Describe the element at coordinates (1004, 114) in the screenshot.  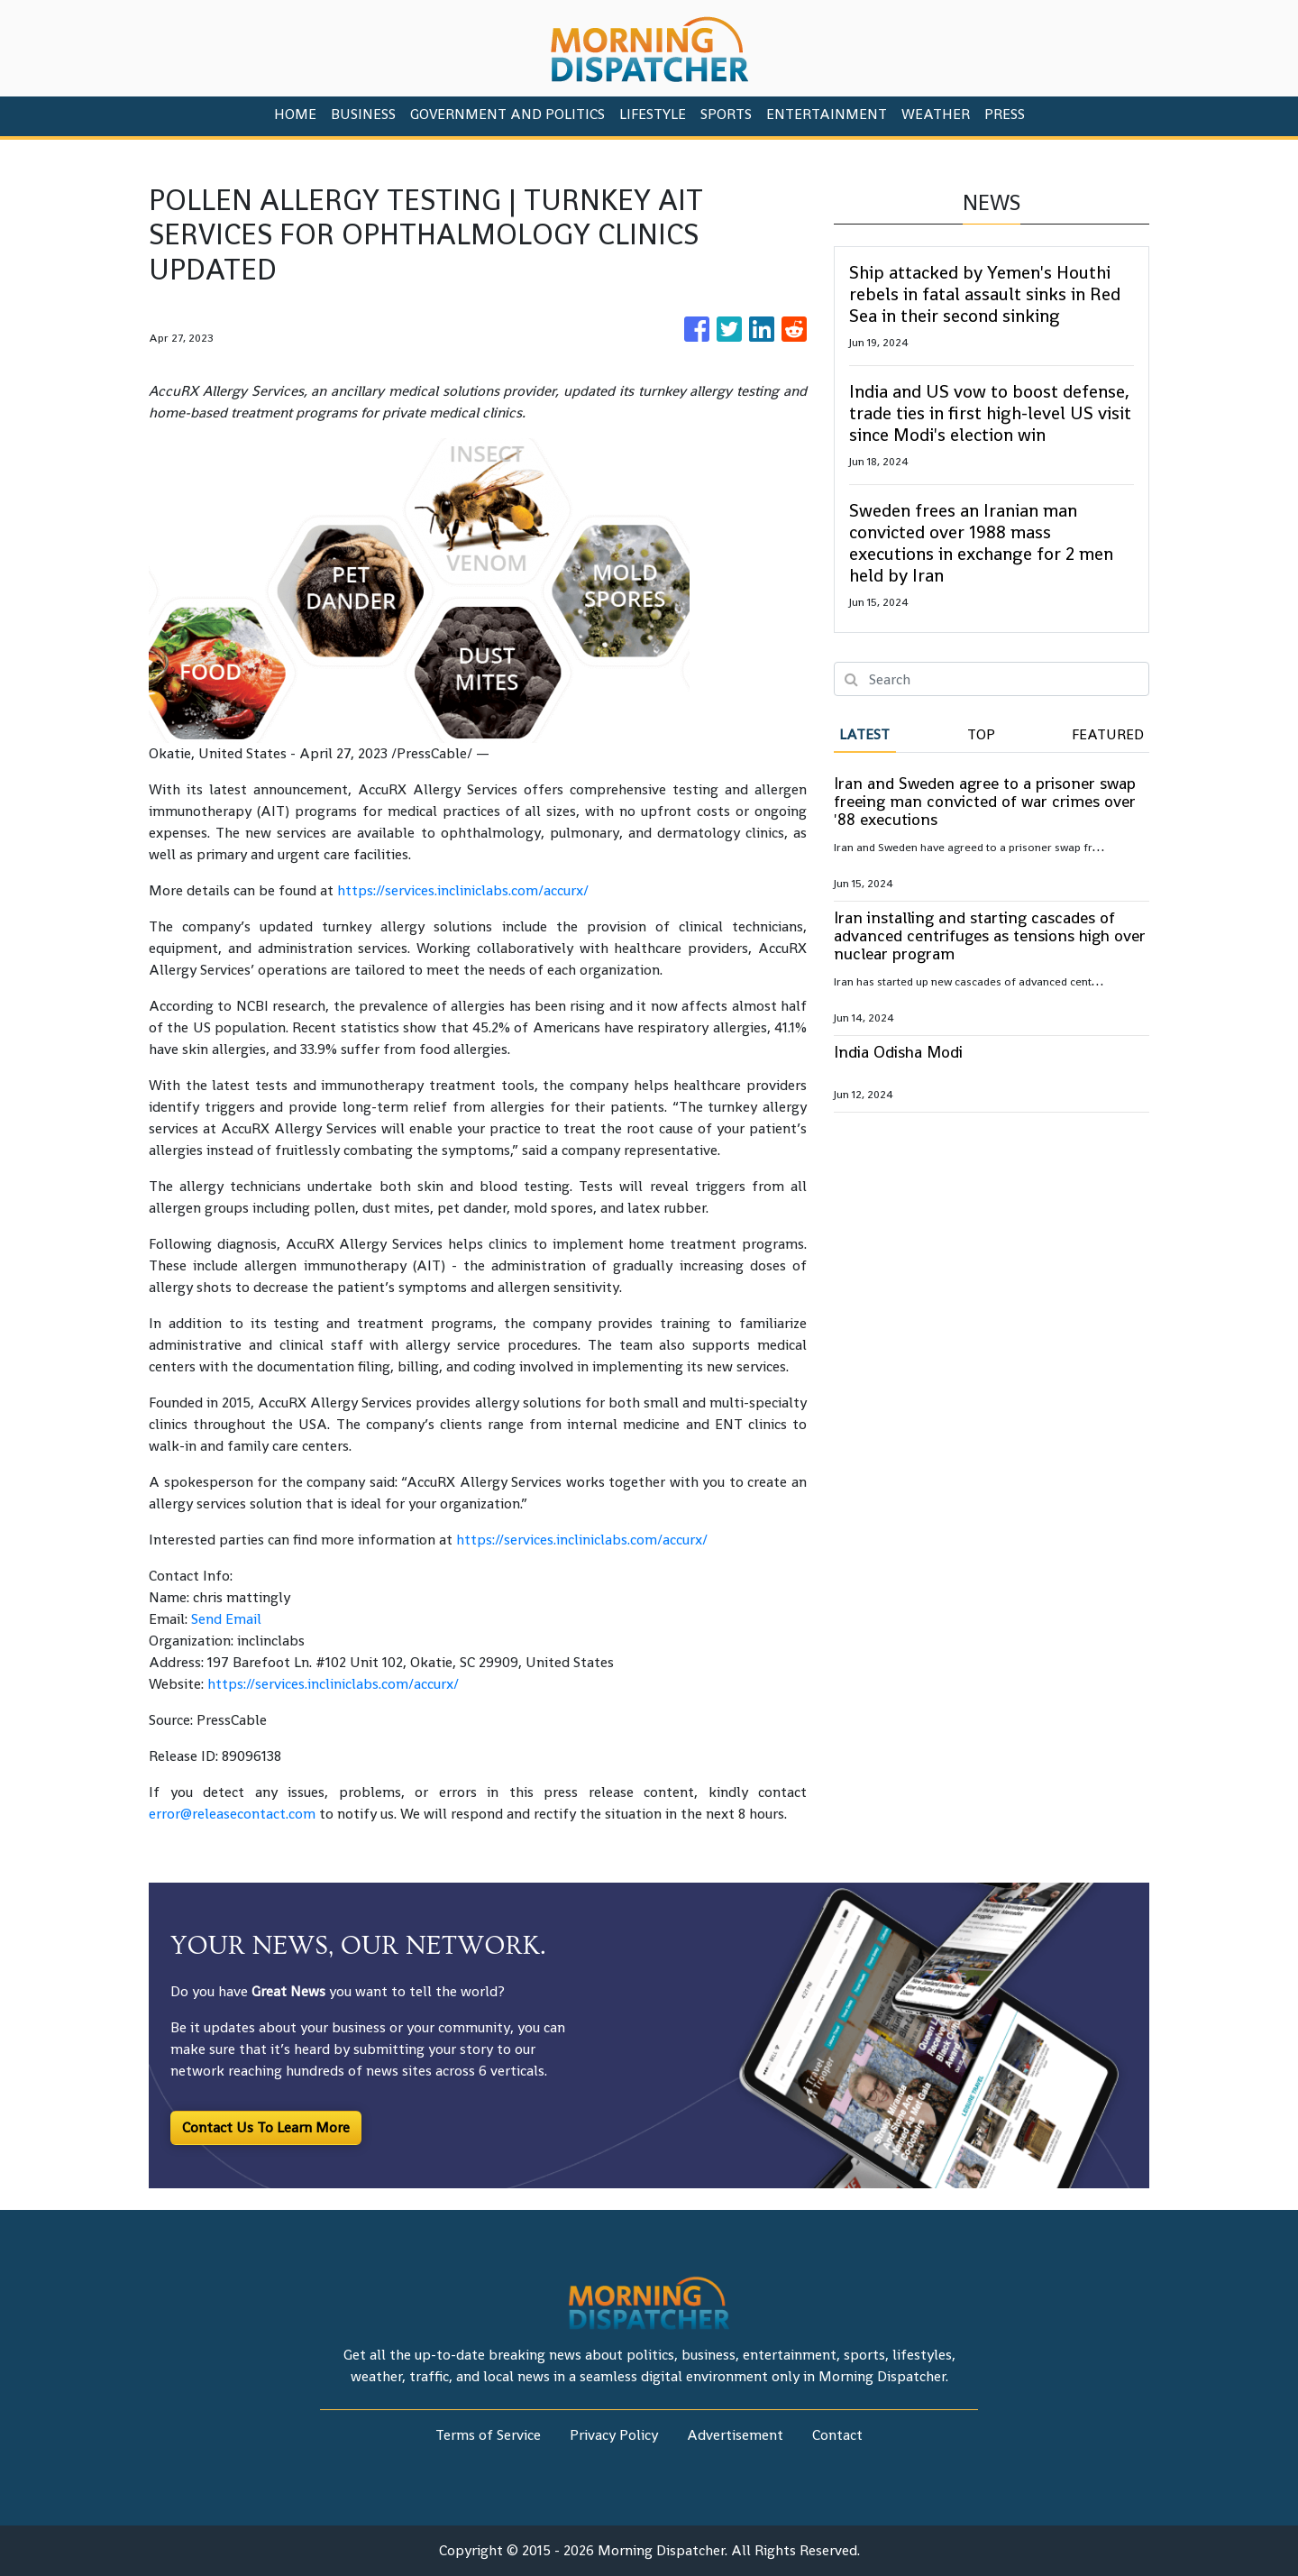
I see `PRESS` at that location.